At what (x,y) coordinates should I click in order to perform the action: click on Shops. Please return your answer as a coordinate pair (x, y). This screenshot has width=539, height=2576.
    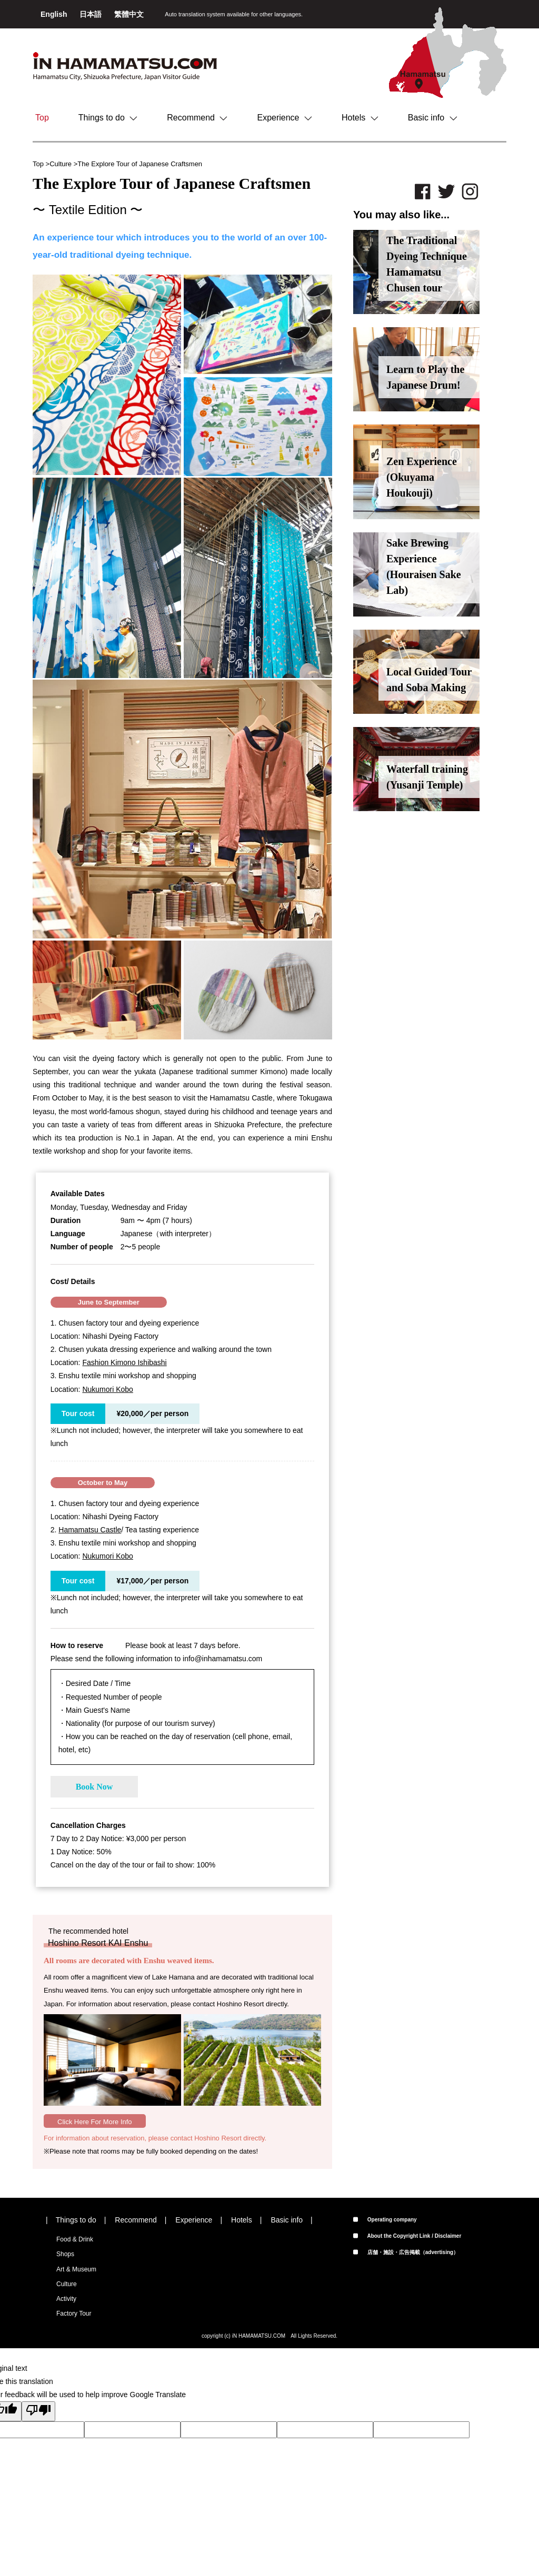
    Looking at the image, I should click on (65, 2254).